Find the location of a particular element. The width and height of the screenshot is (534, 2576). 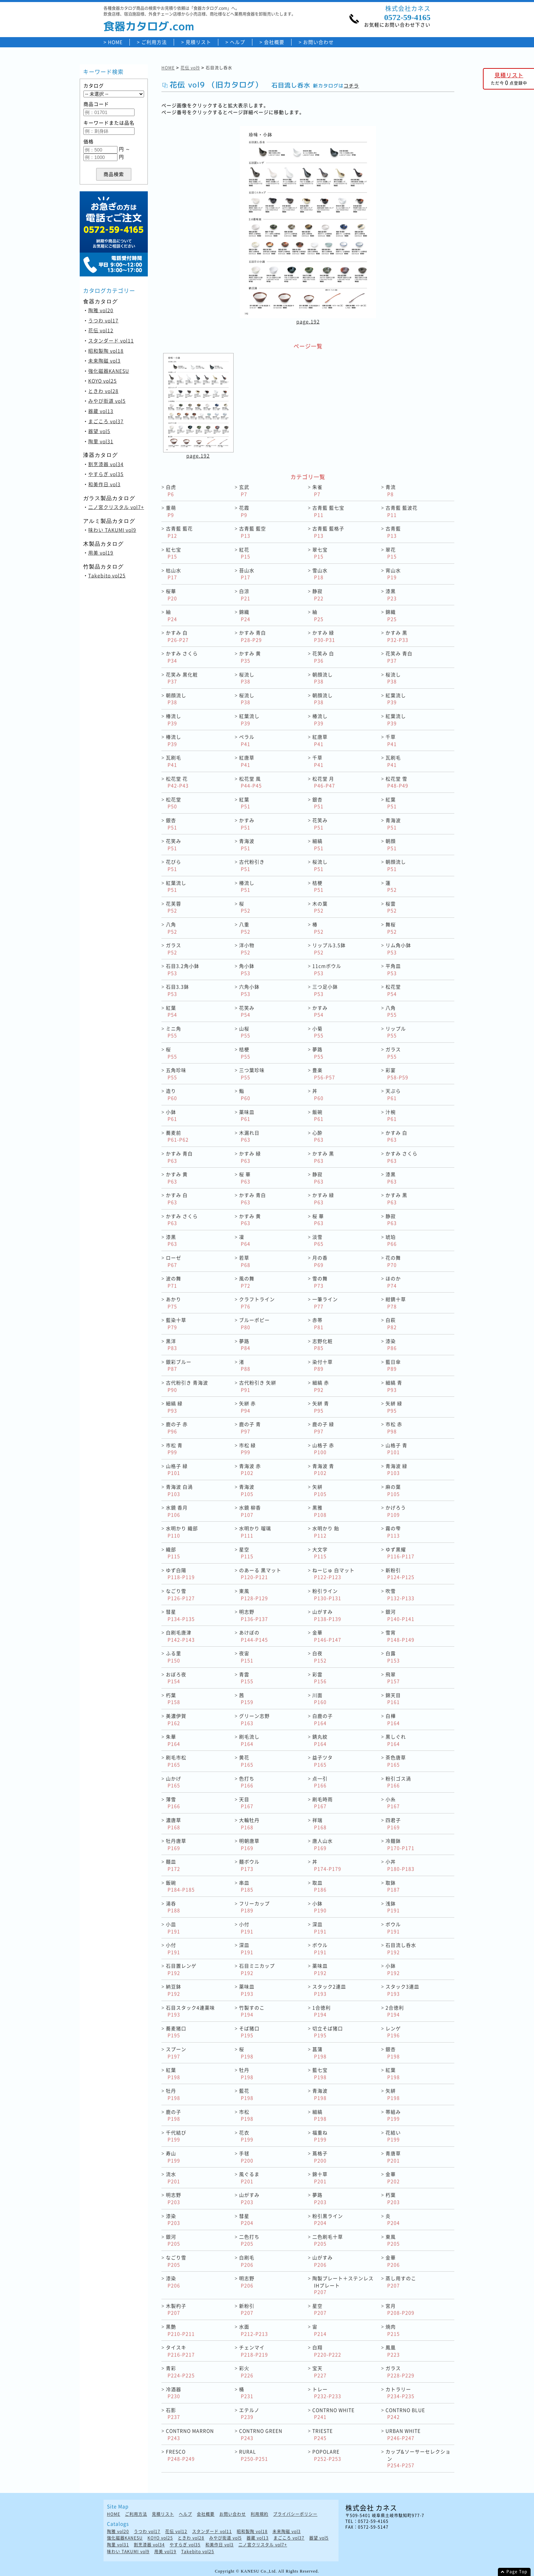

青海波 is located at coordinates (393, 824).